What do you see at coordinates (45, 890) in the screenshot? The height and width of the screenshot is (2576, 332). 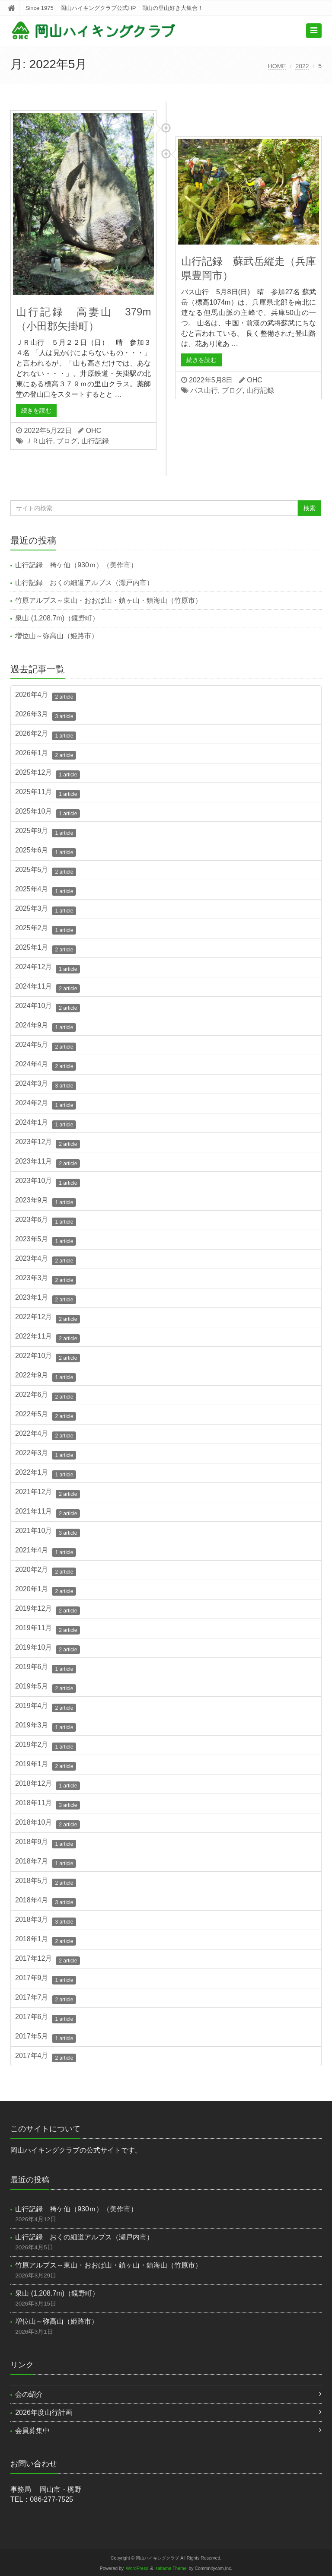 I see `2025年4月` at bounding box center [45, 890].